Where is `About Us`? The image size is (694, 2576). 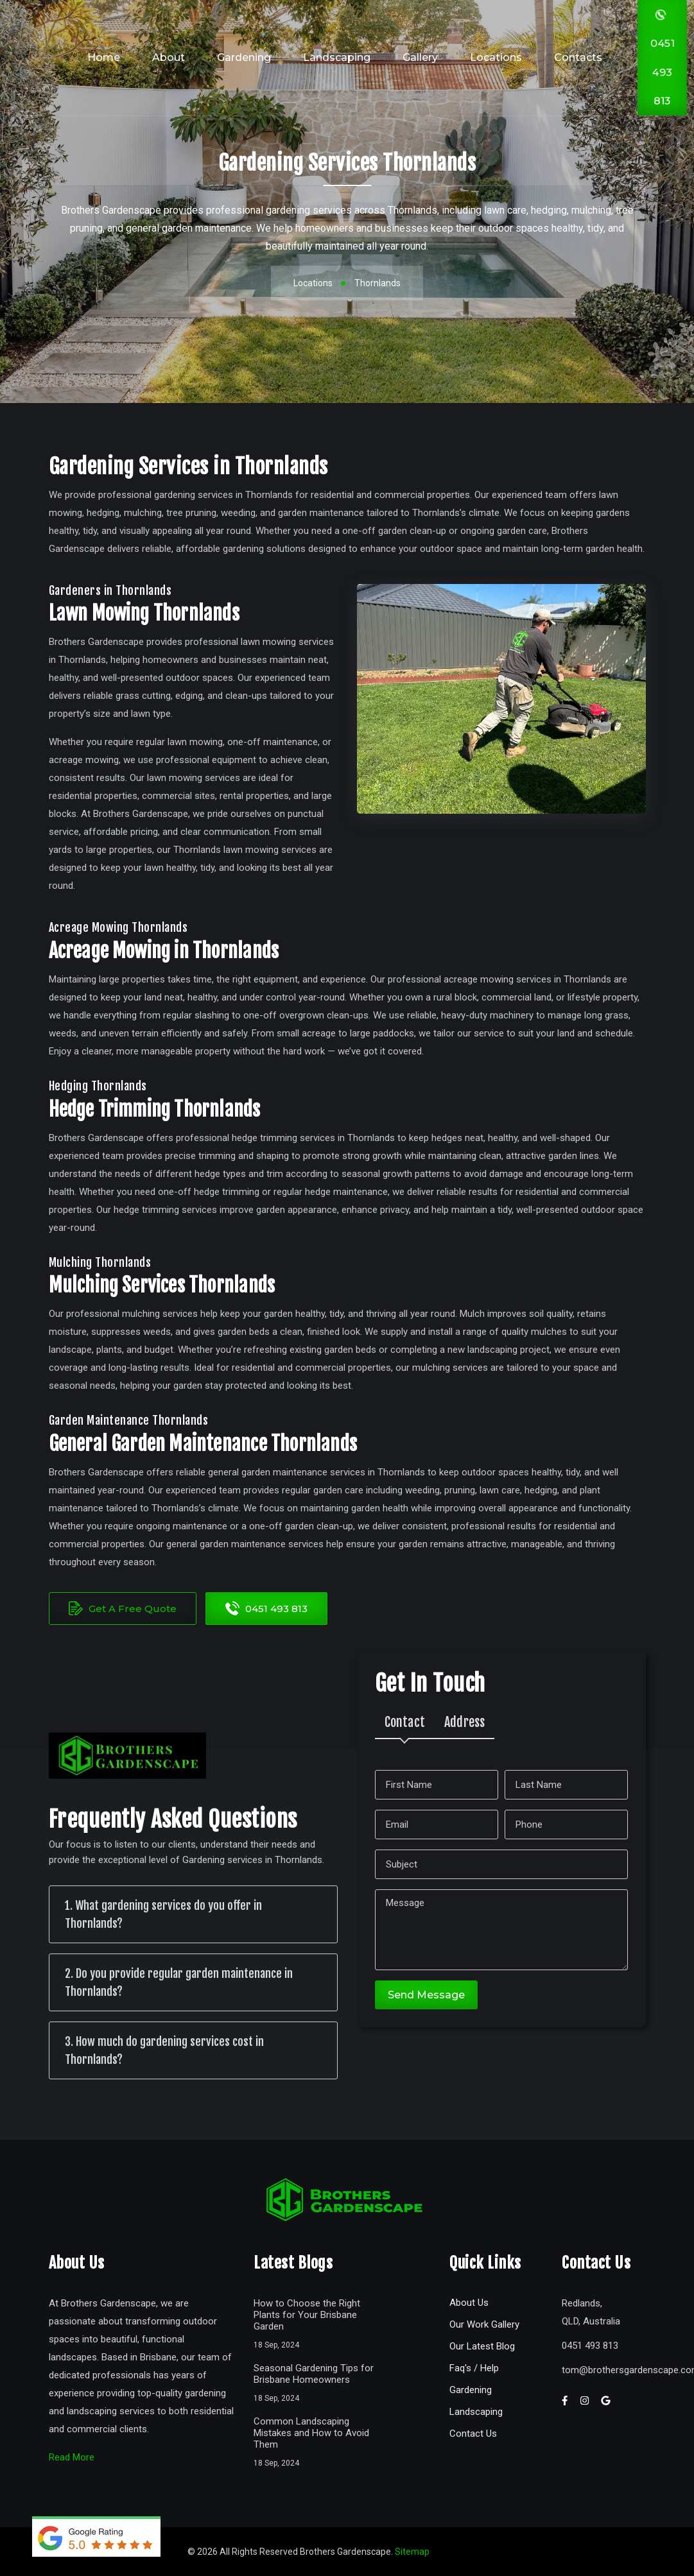 About Us is located at coordinates (469, 2302).